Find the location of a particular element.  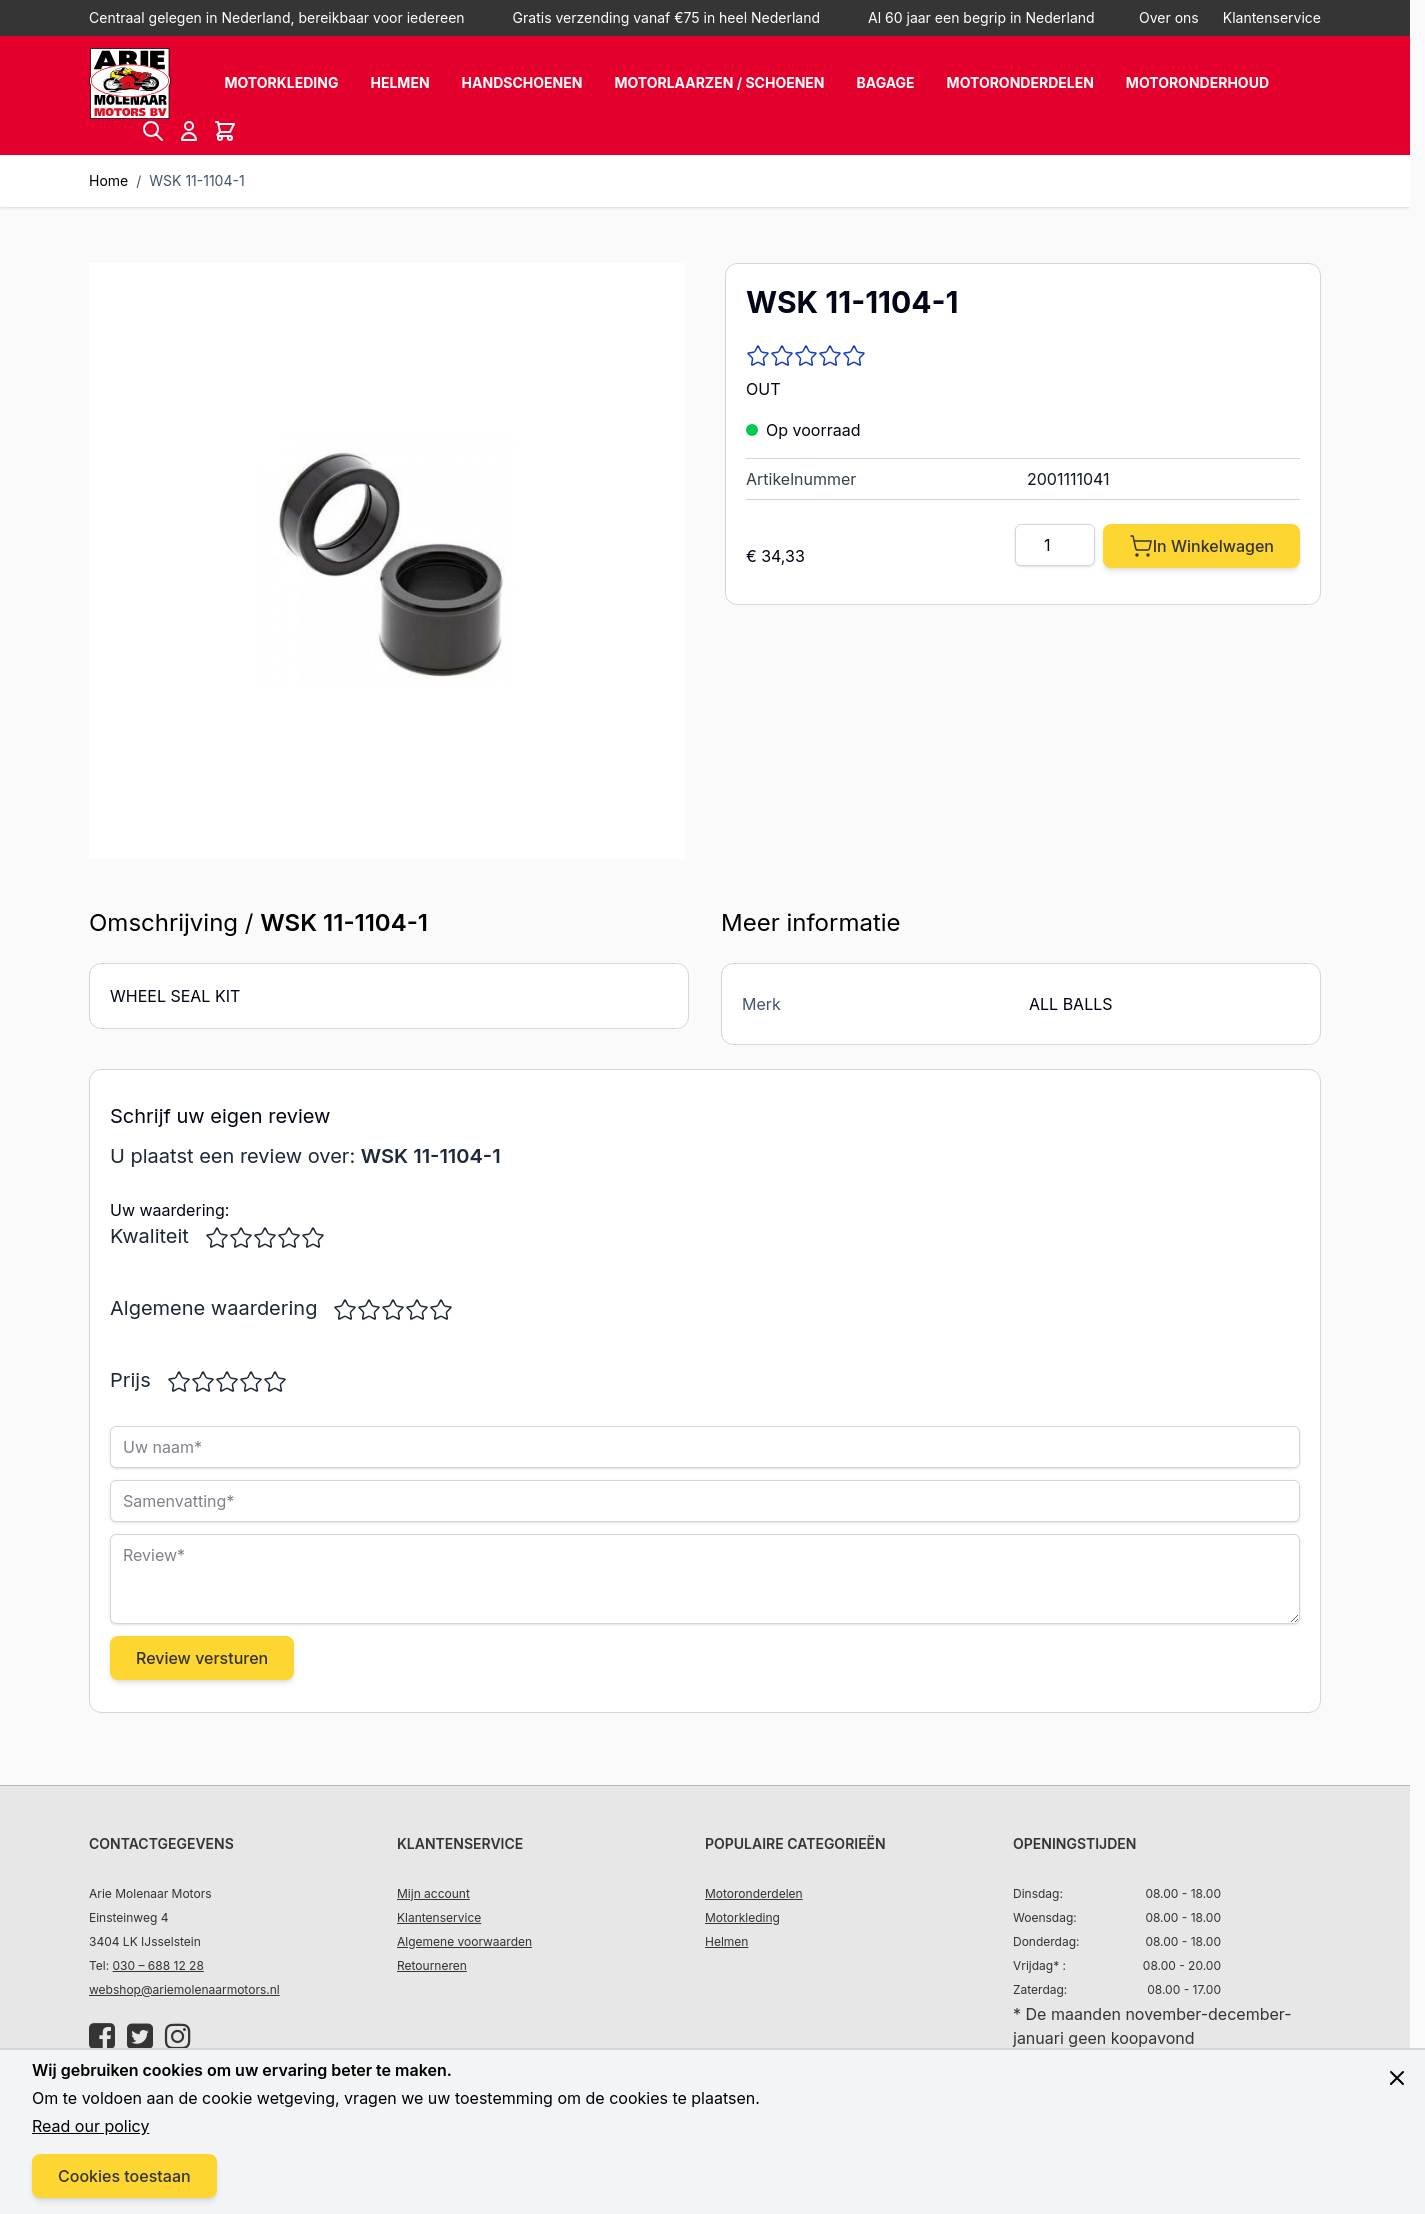

Algemene voorwaarden is located at coordinates (464, 1941).